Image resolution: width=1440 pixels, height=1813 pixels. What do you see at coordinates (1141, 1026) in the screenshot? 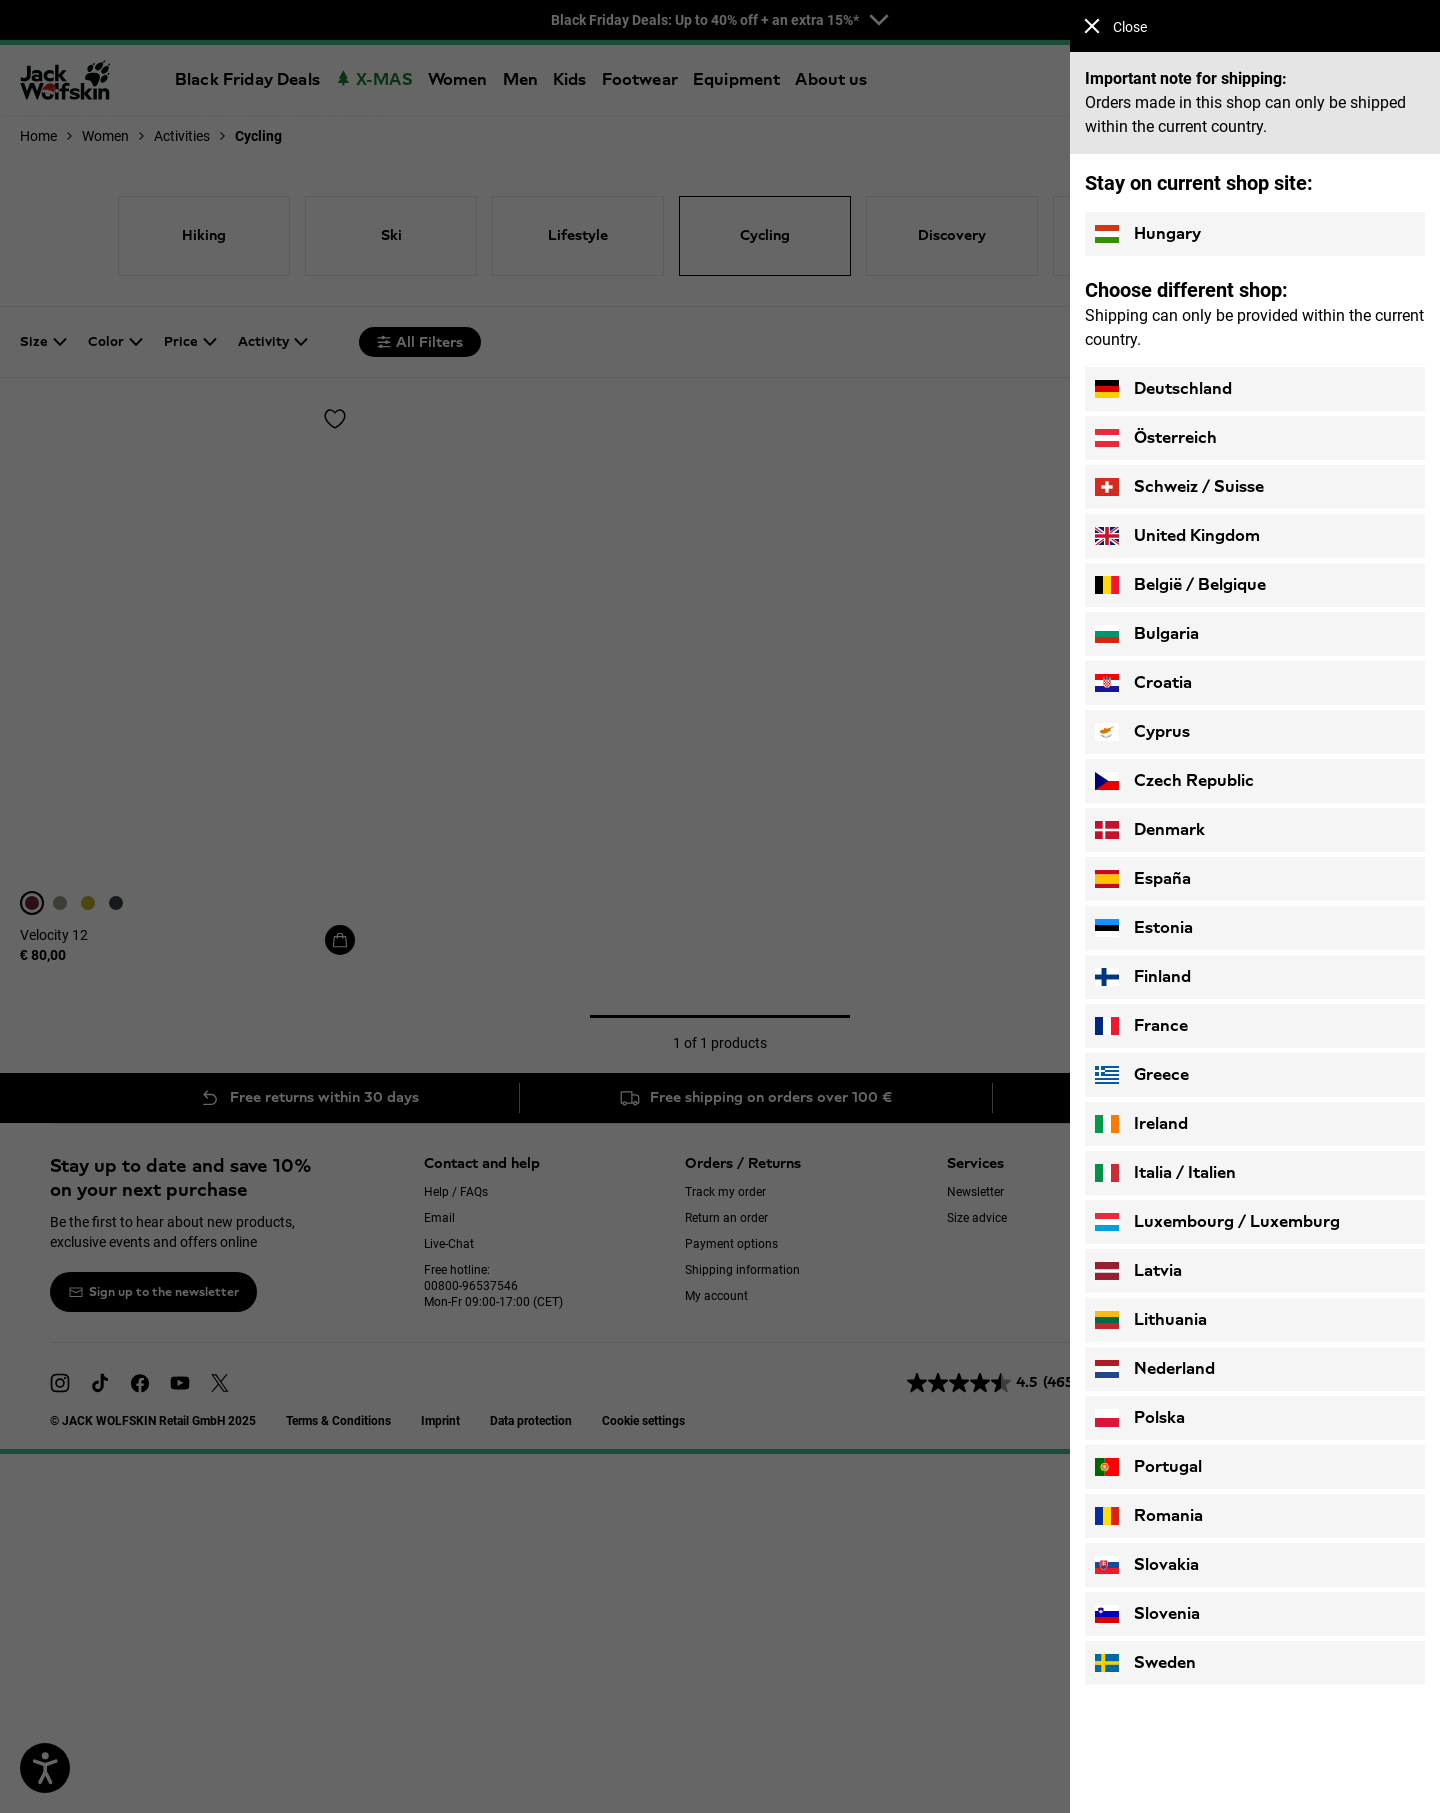
I see `France` at bounding box center [1141, 1026].